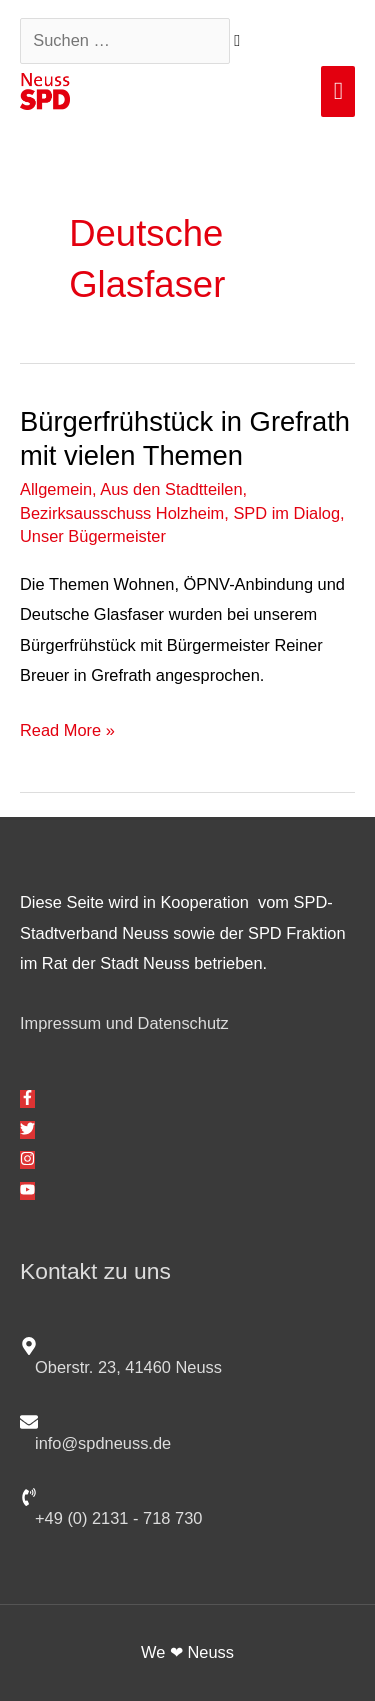 This screenshot has width=375, height=1701. Describe the element at coordinates (93, 536) in the screenshot. I see `Unser Bügermeister` at that location.